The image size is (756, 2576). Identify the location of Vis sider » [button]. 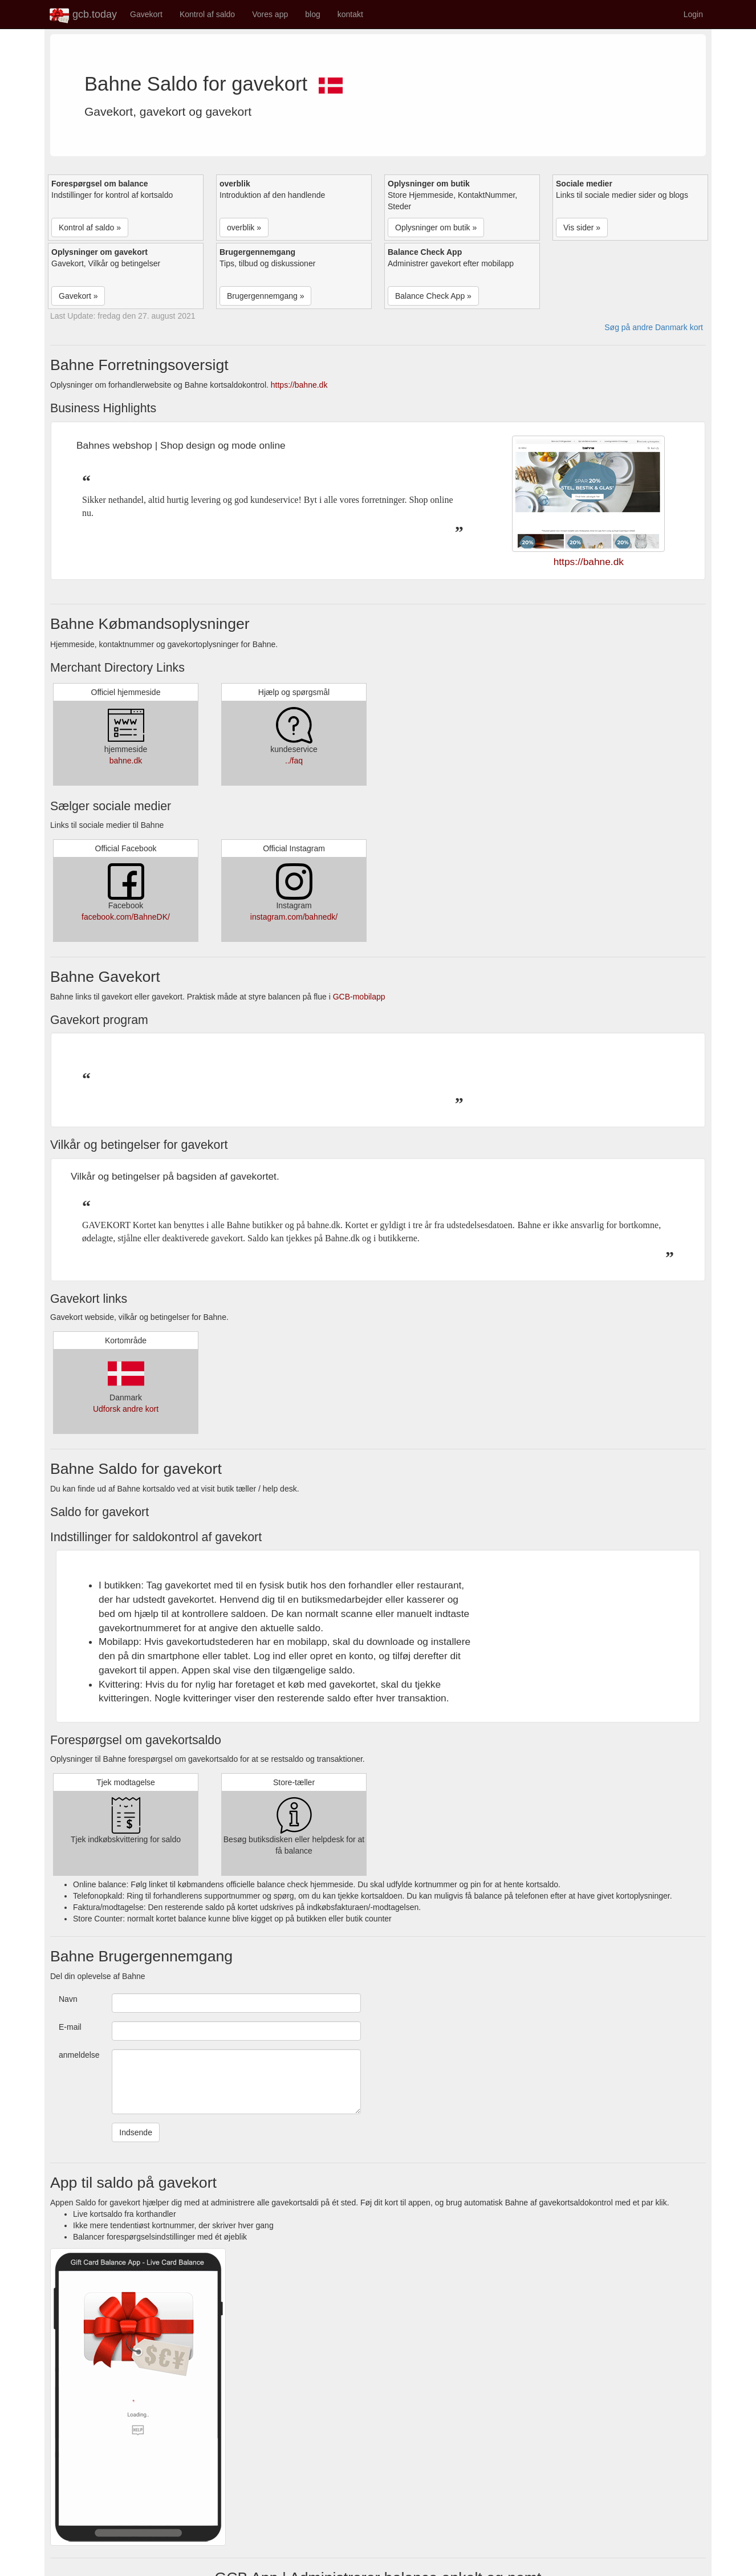
(581, 227).